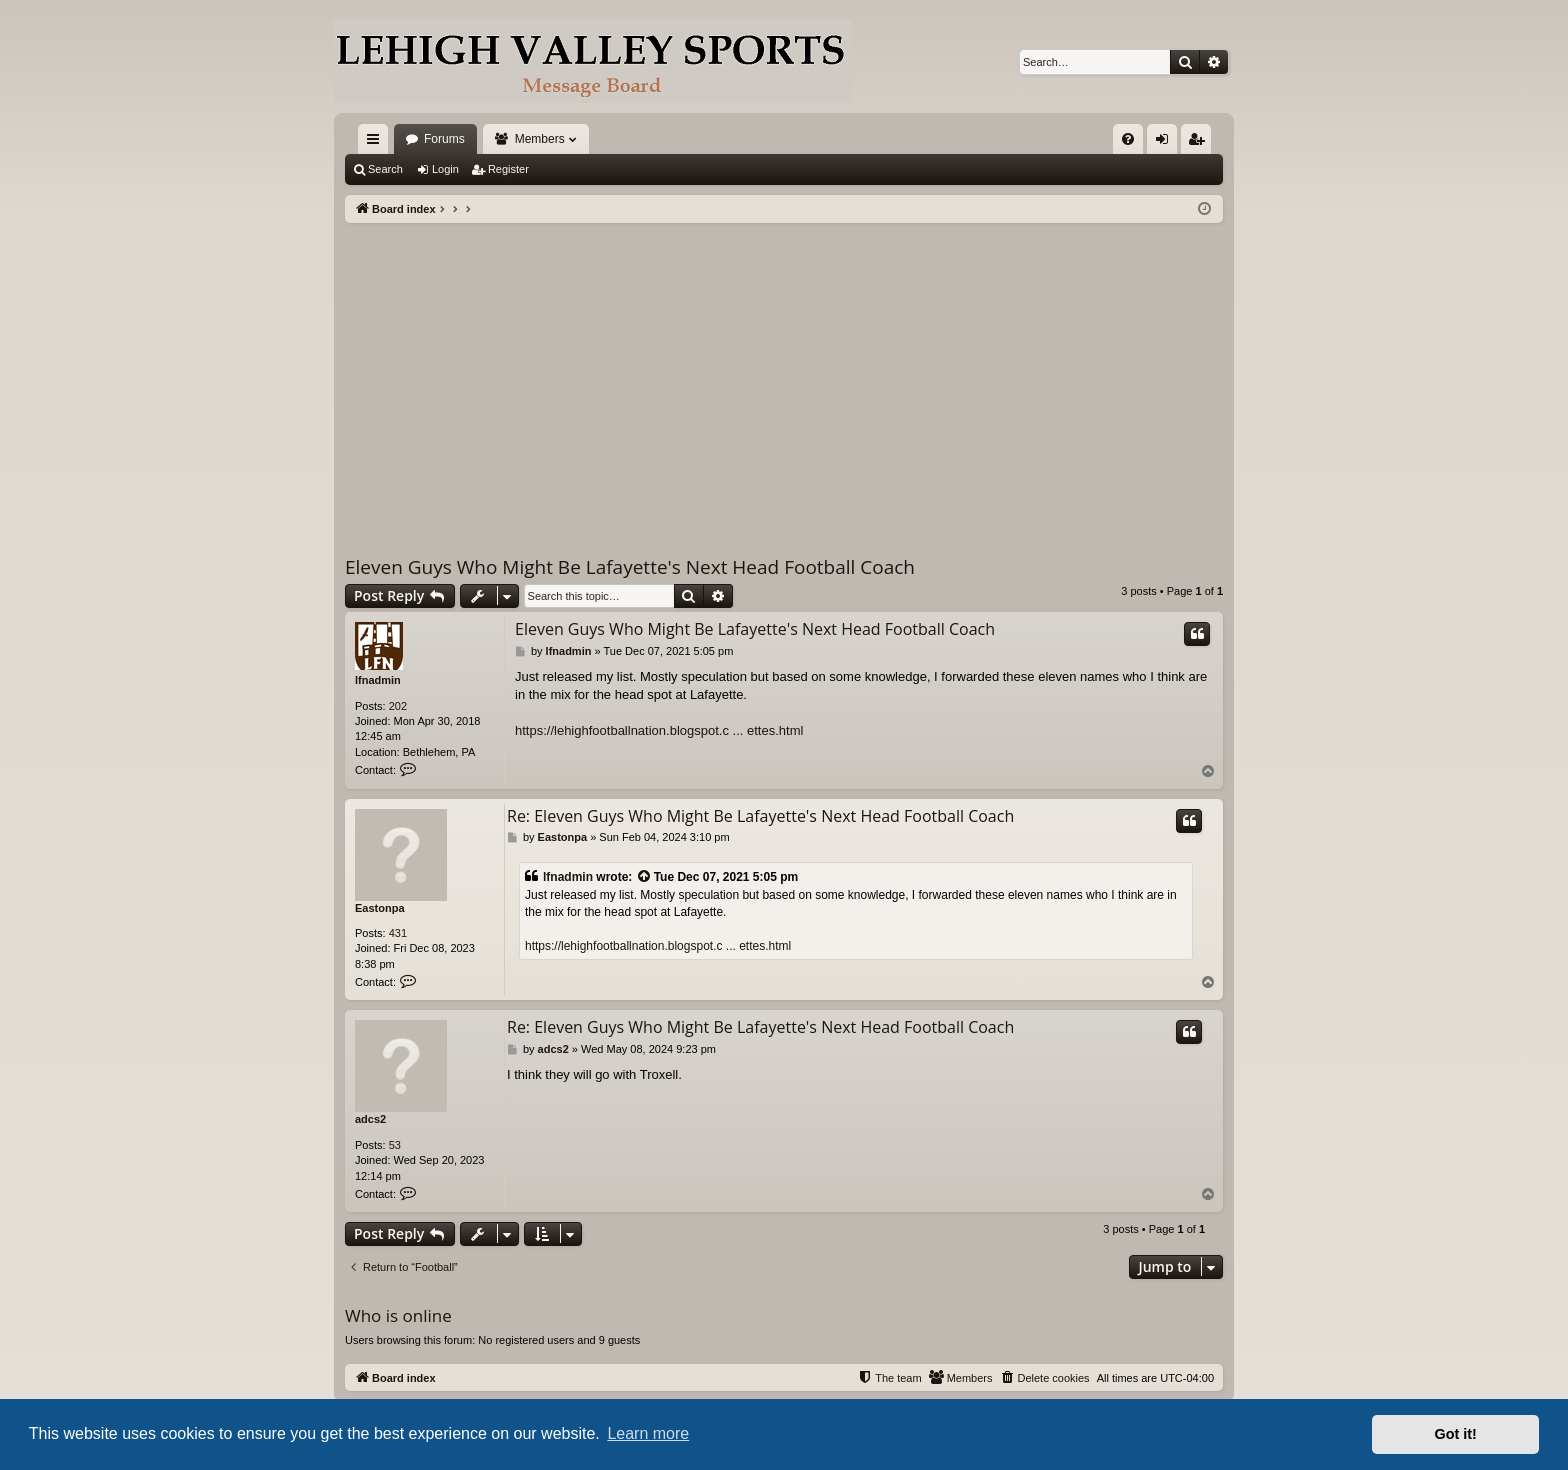 This screenshot has height=1470, width=1568. I want to click on Login [menuitem], so click(1166, 143).